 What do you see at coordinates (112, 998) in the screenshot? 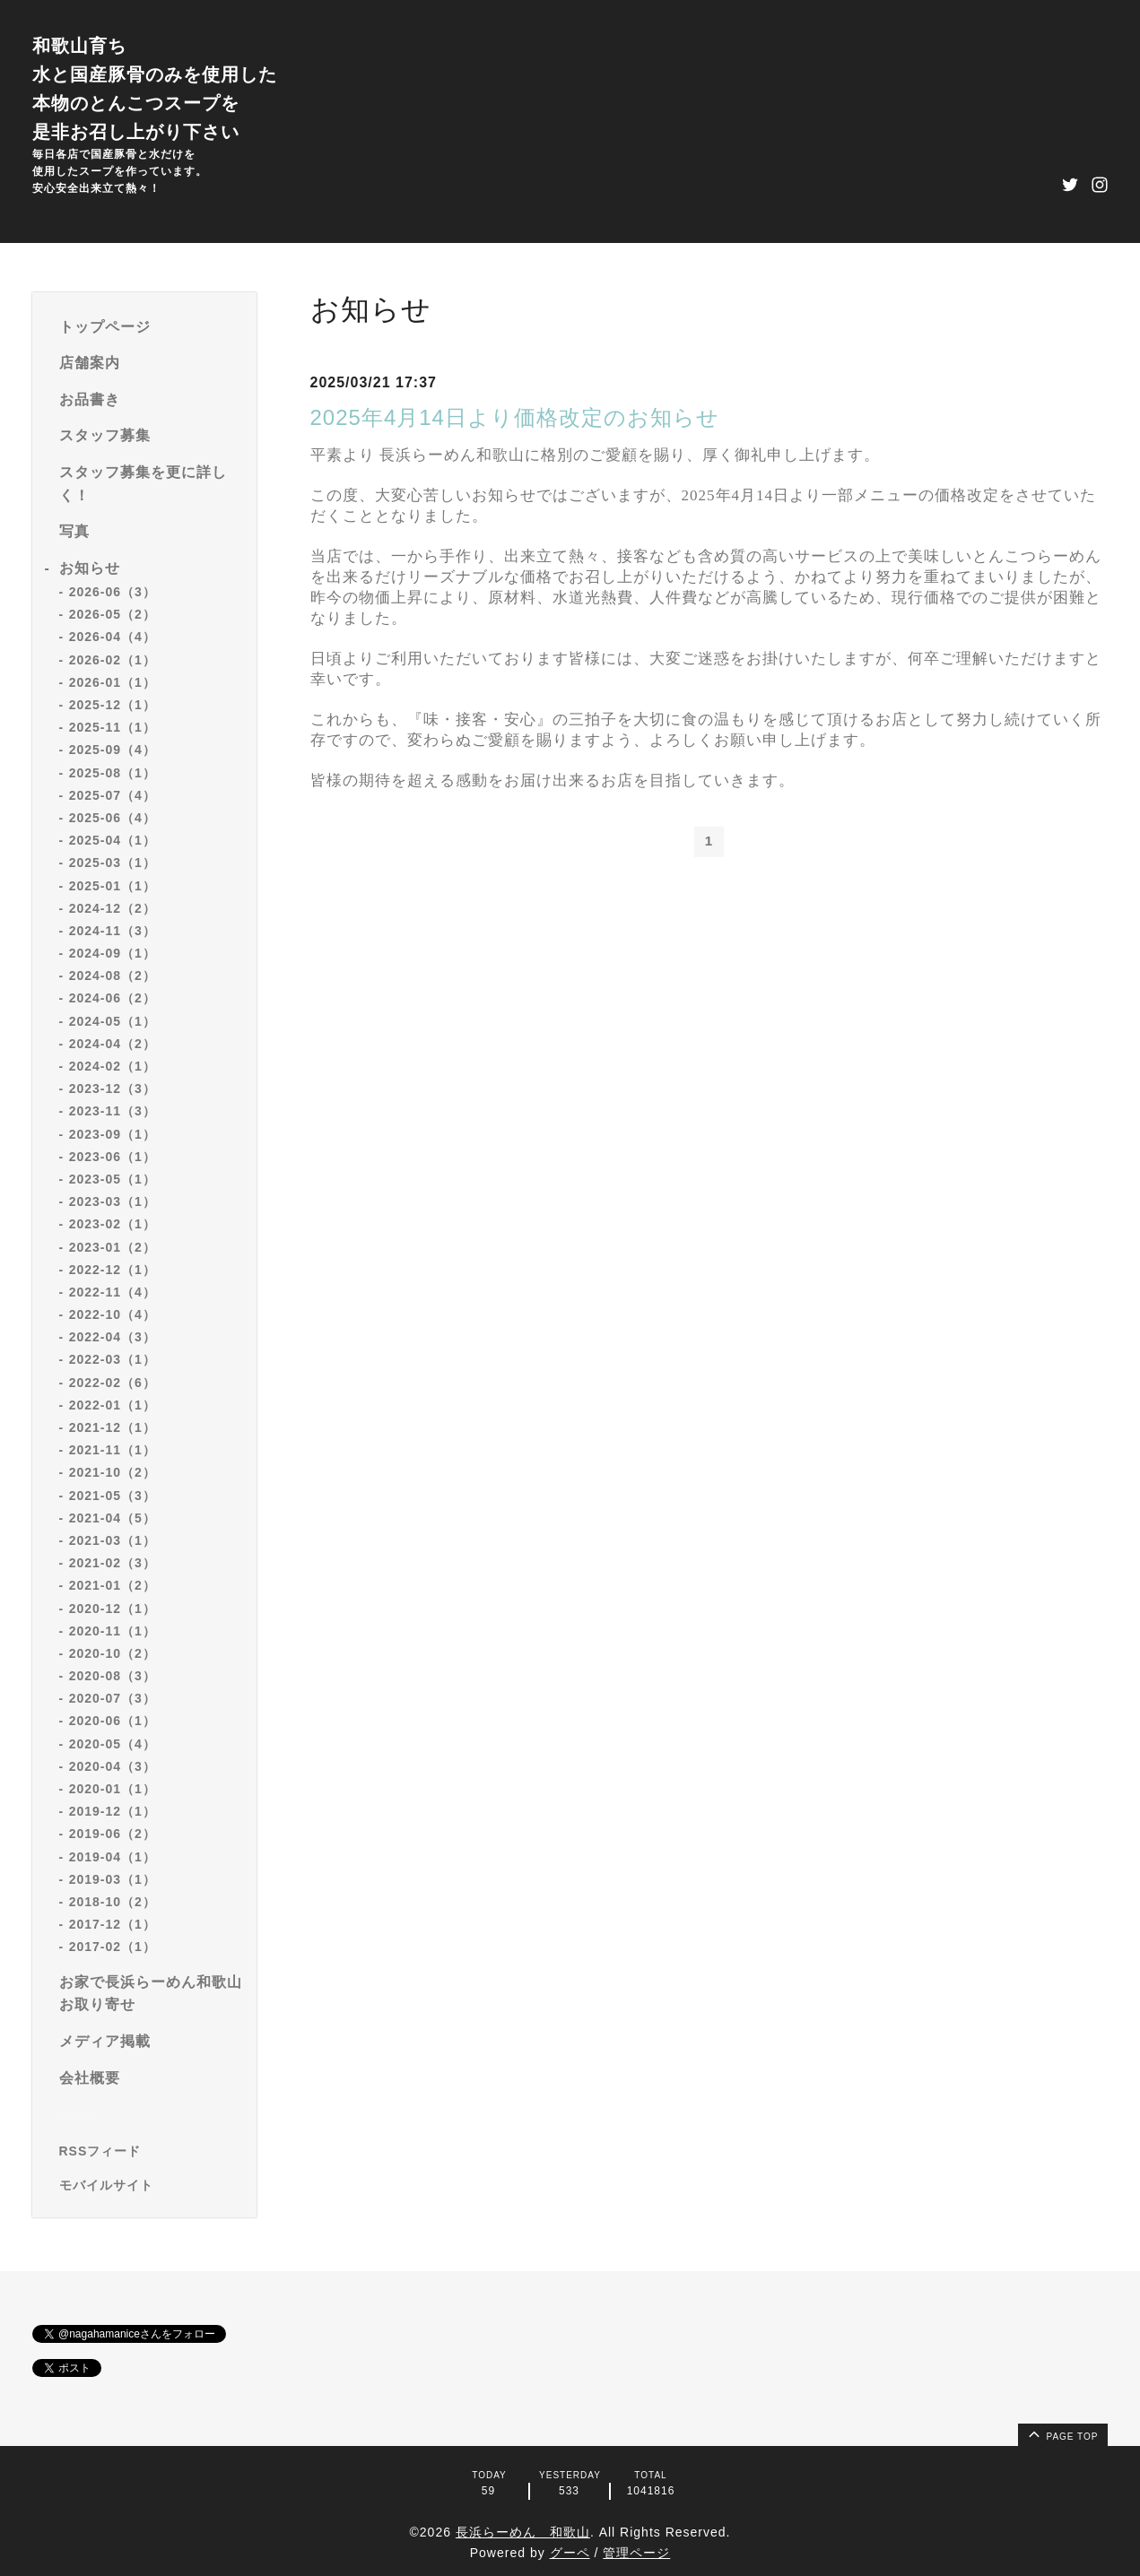
I see `2024-06（2）` at bounding box center [112, 998].